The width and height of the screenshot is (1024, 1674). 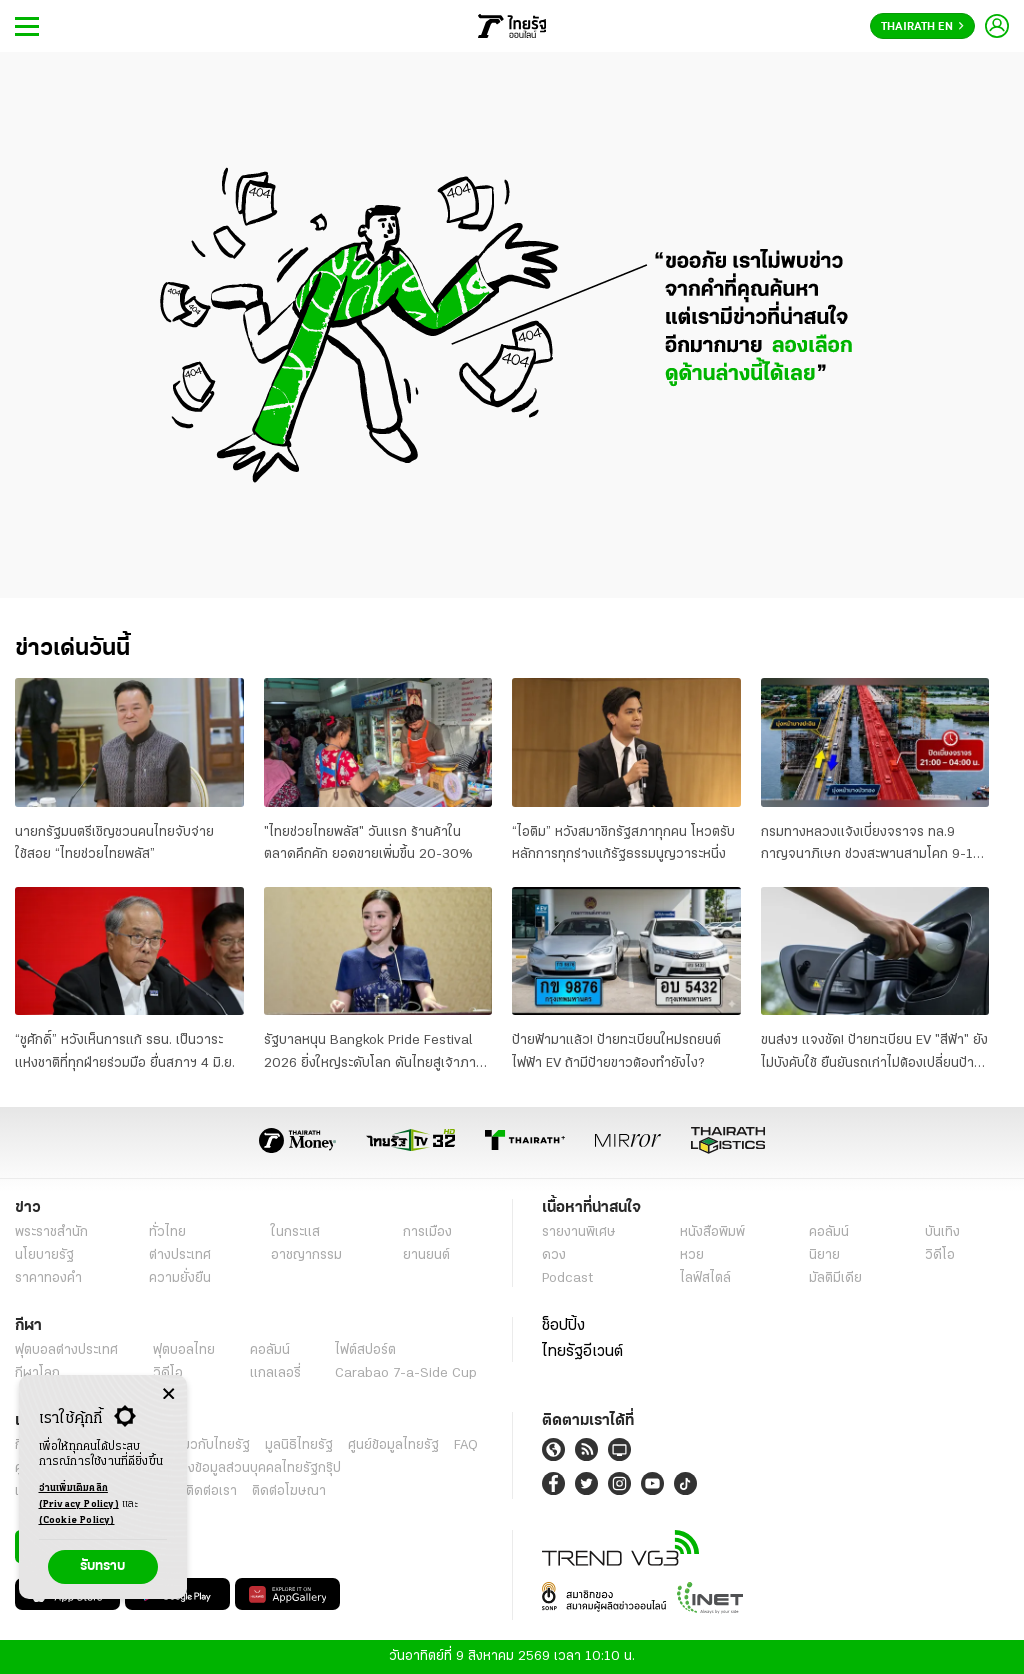 What do you see at coordinates (554, 1255) in the screenshot?
I see `ดวง` at bounding box center [554, 1255].